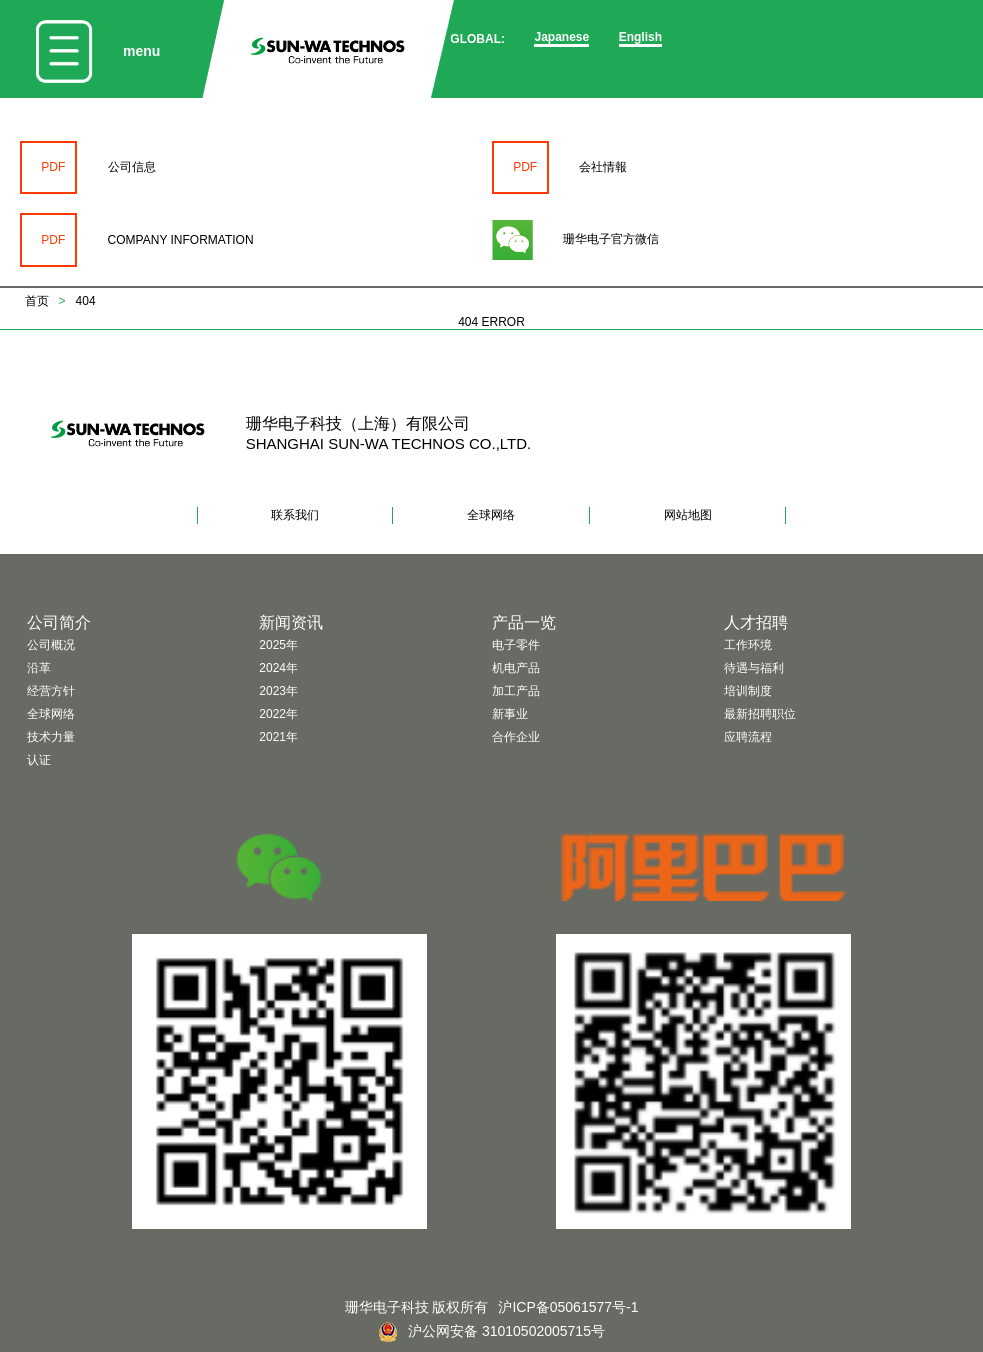 Image resolution: width=983 pixels, height=1352 pixels. Describe the element at coordinates (278, 737) in the screenshot. I see `2021年` at that location.